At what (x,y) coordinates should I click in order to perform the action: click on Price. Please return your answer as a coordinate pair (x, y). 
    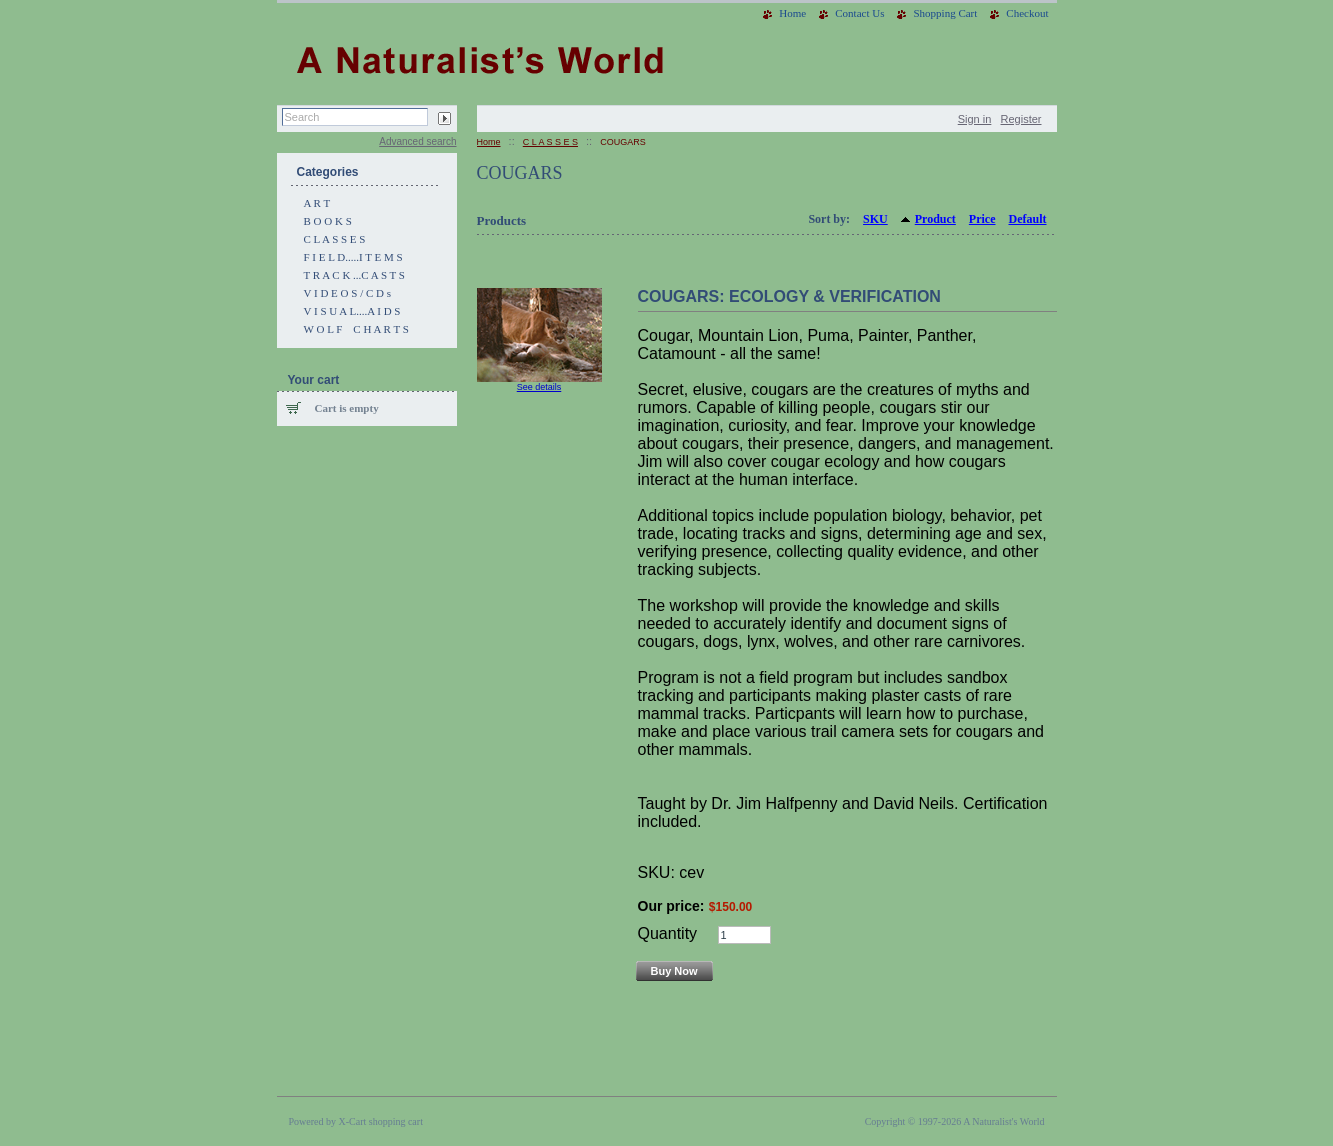
    Looking at the image, I should click on (982, 219).